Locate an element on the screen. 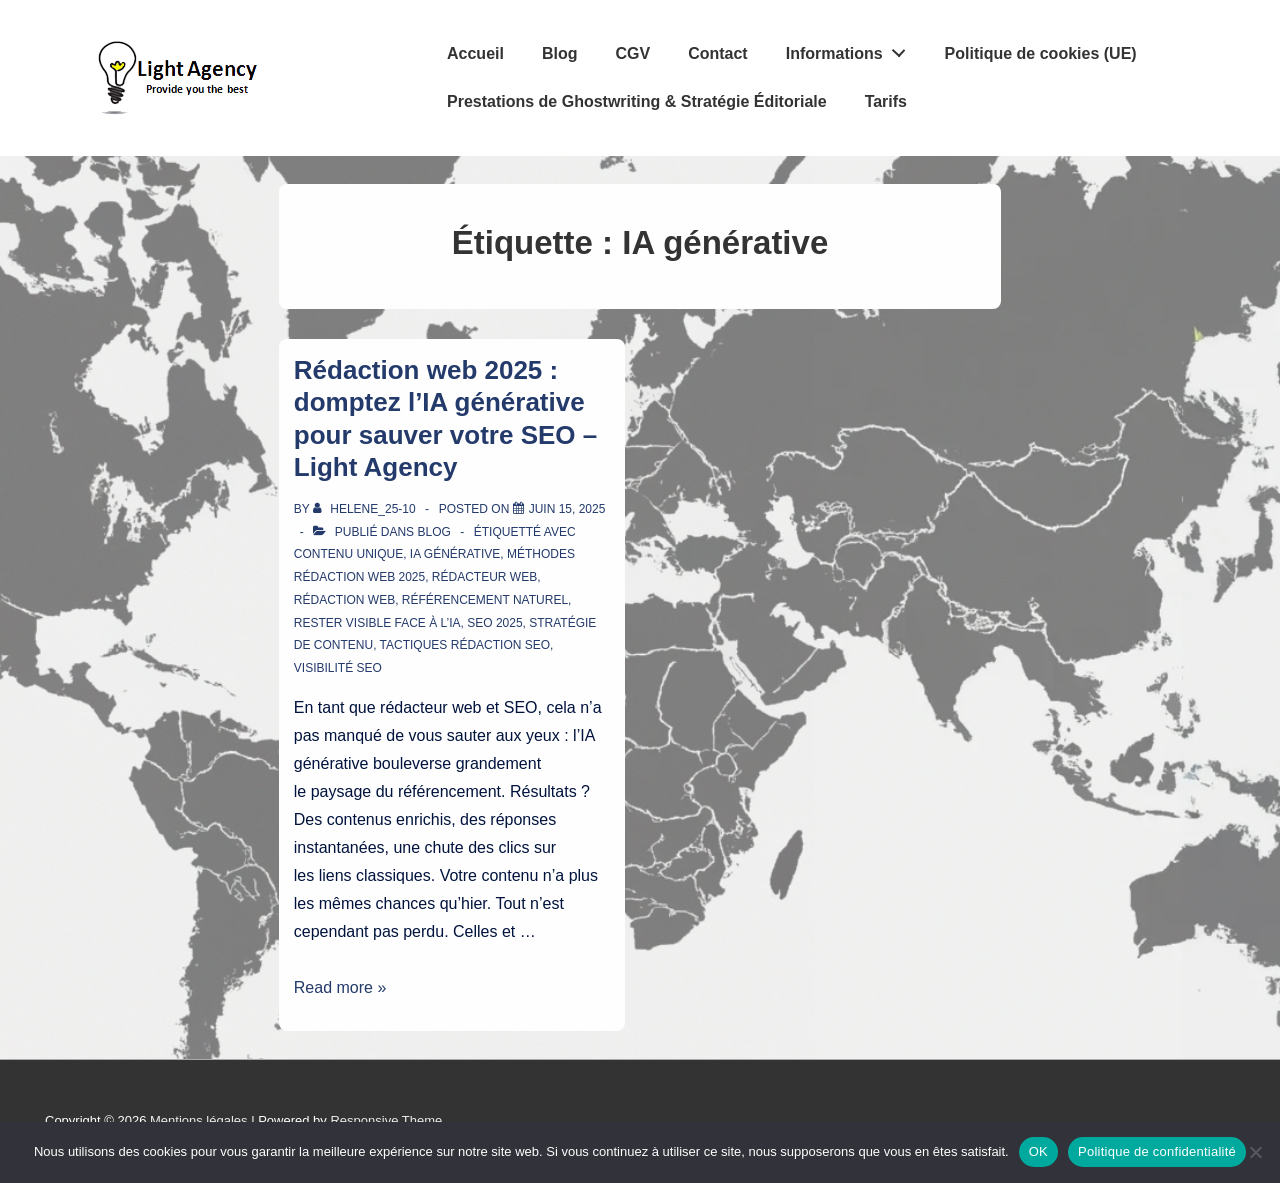 The image size is (1280, 1183). Blog is located at coordinates (560, 53).